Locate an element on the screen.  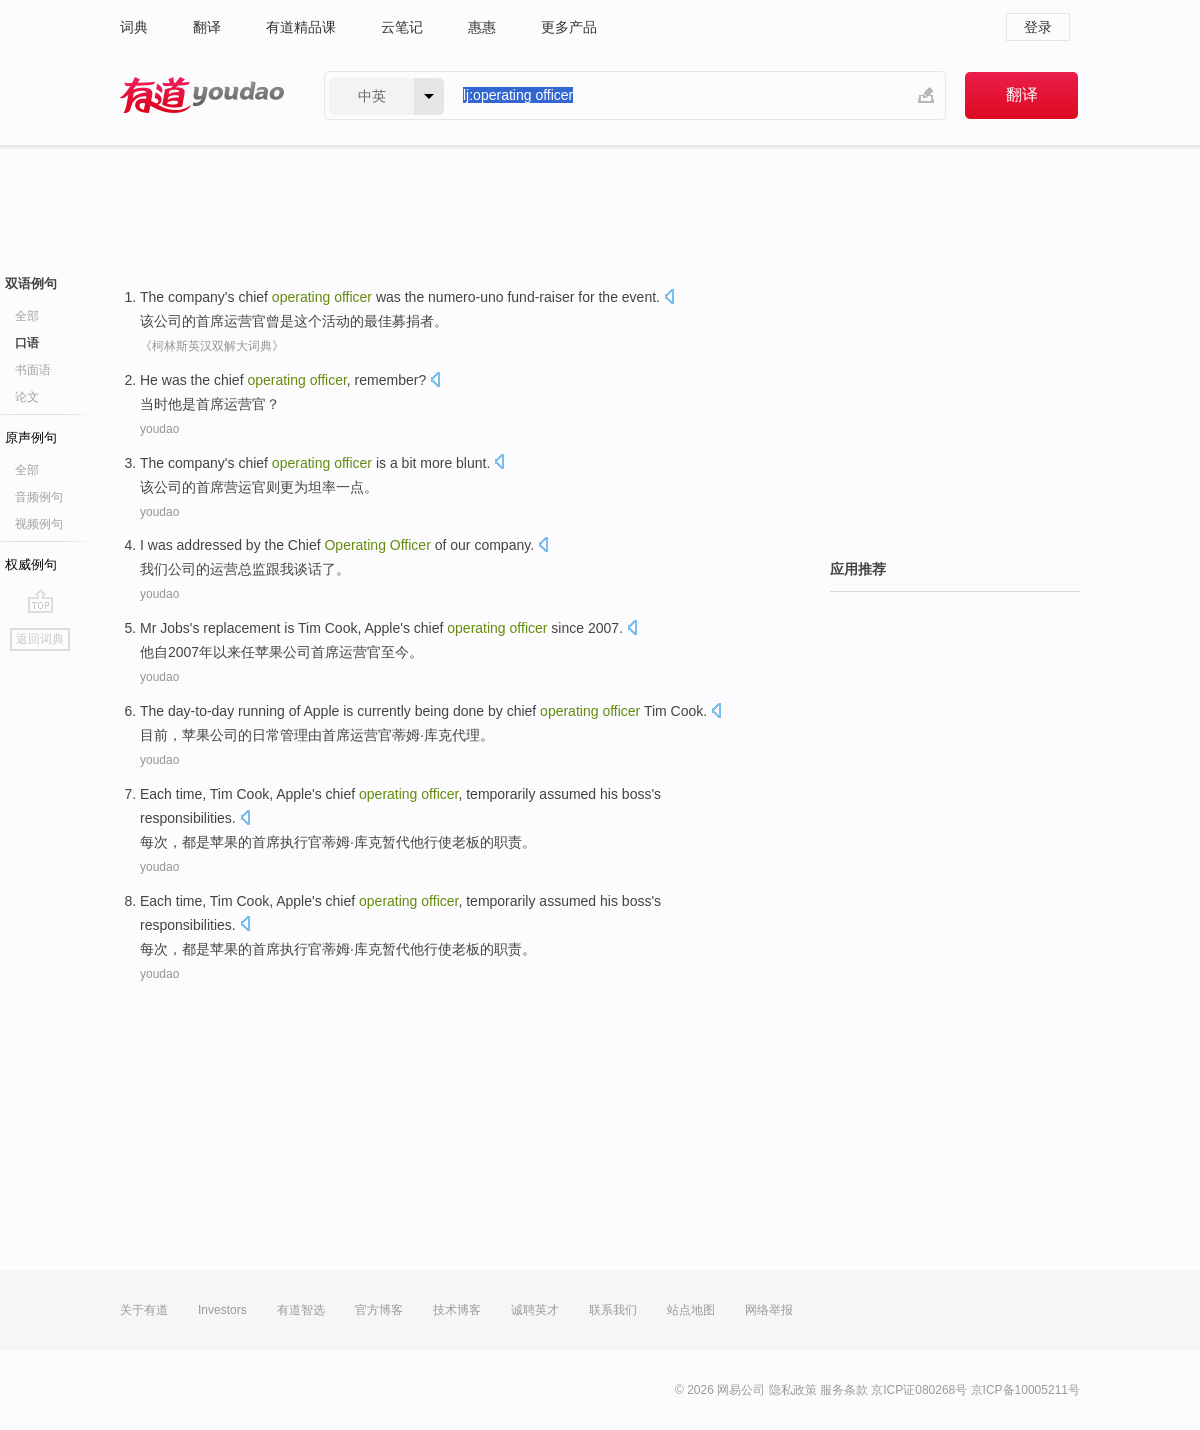
音频例句 is located at coordinates (39, 497).